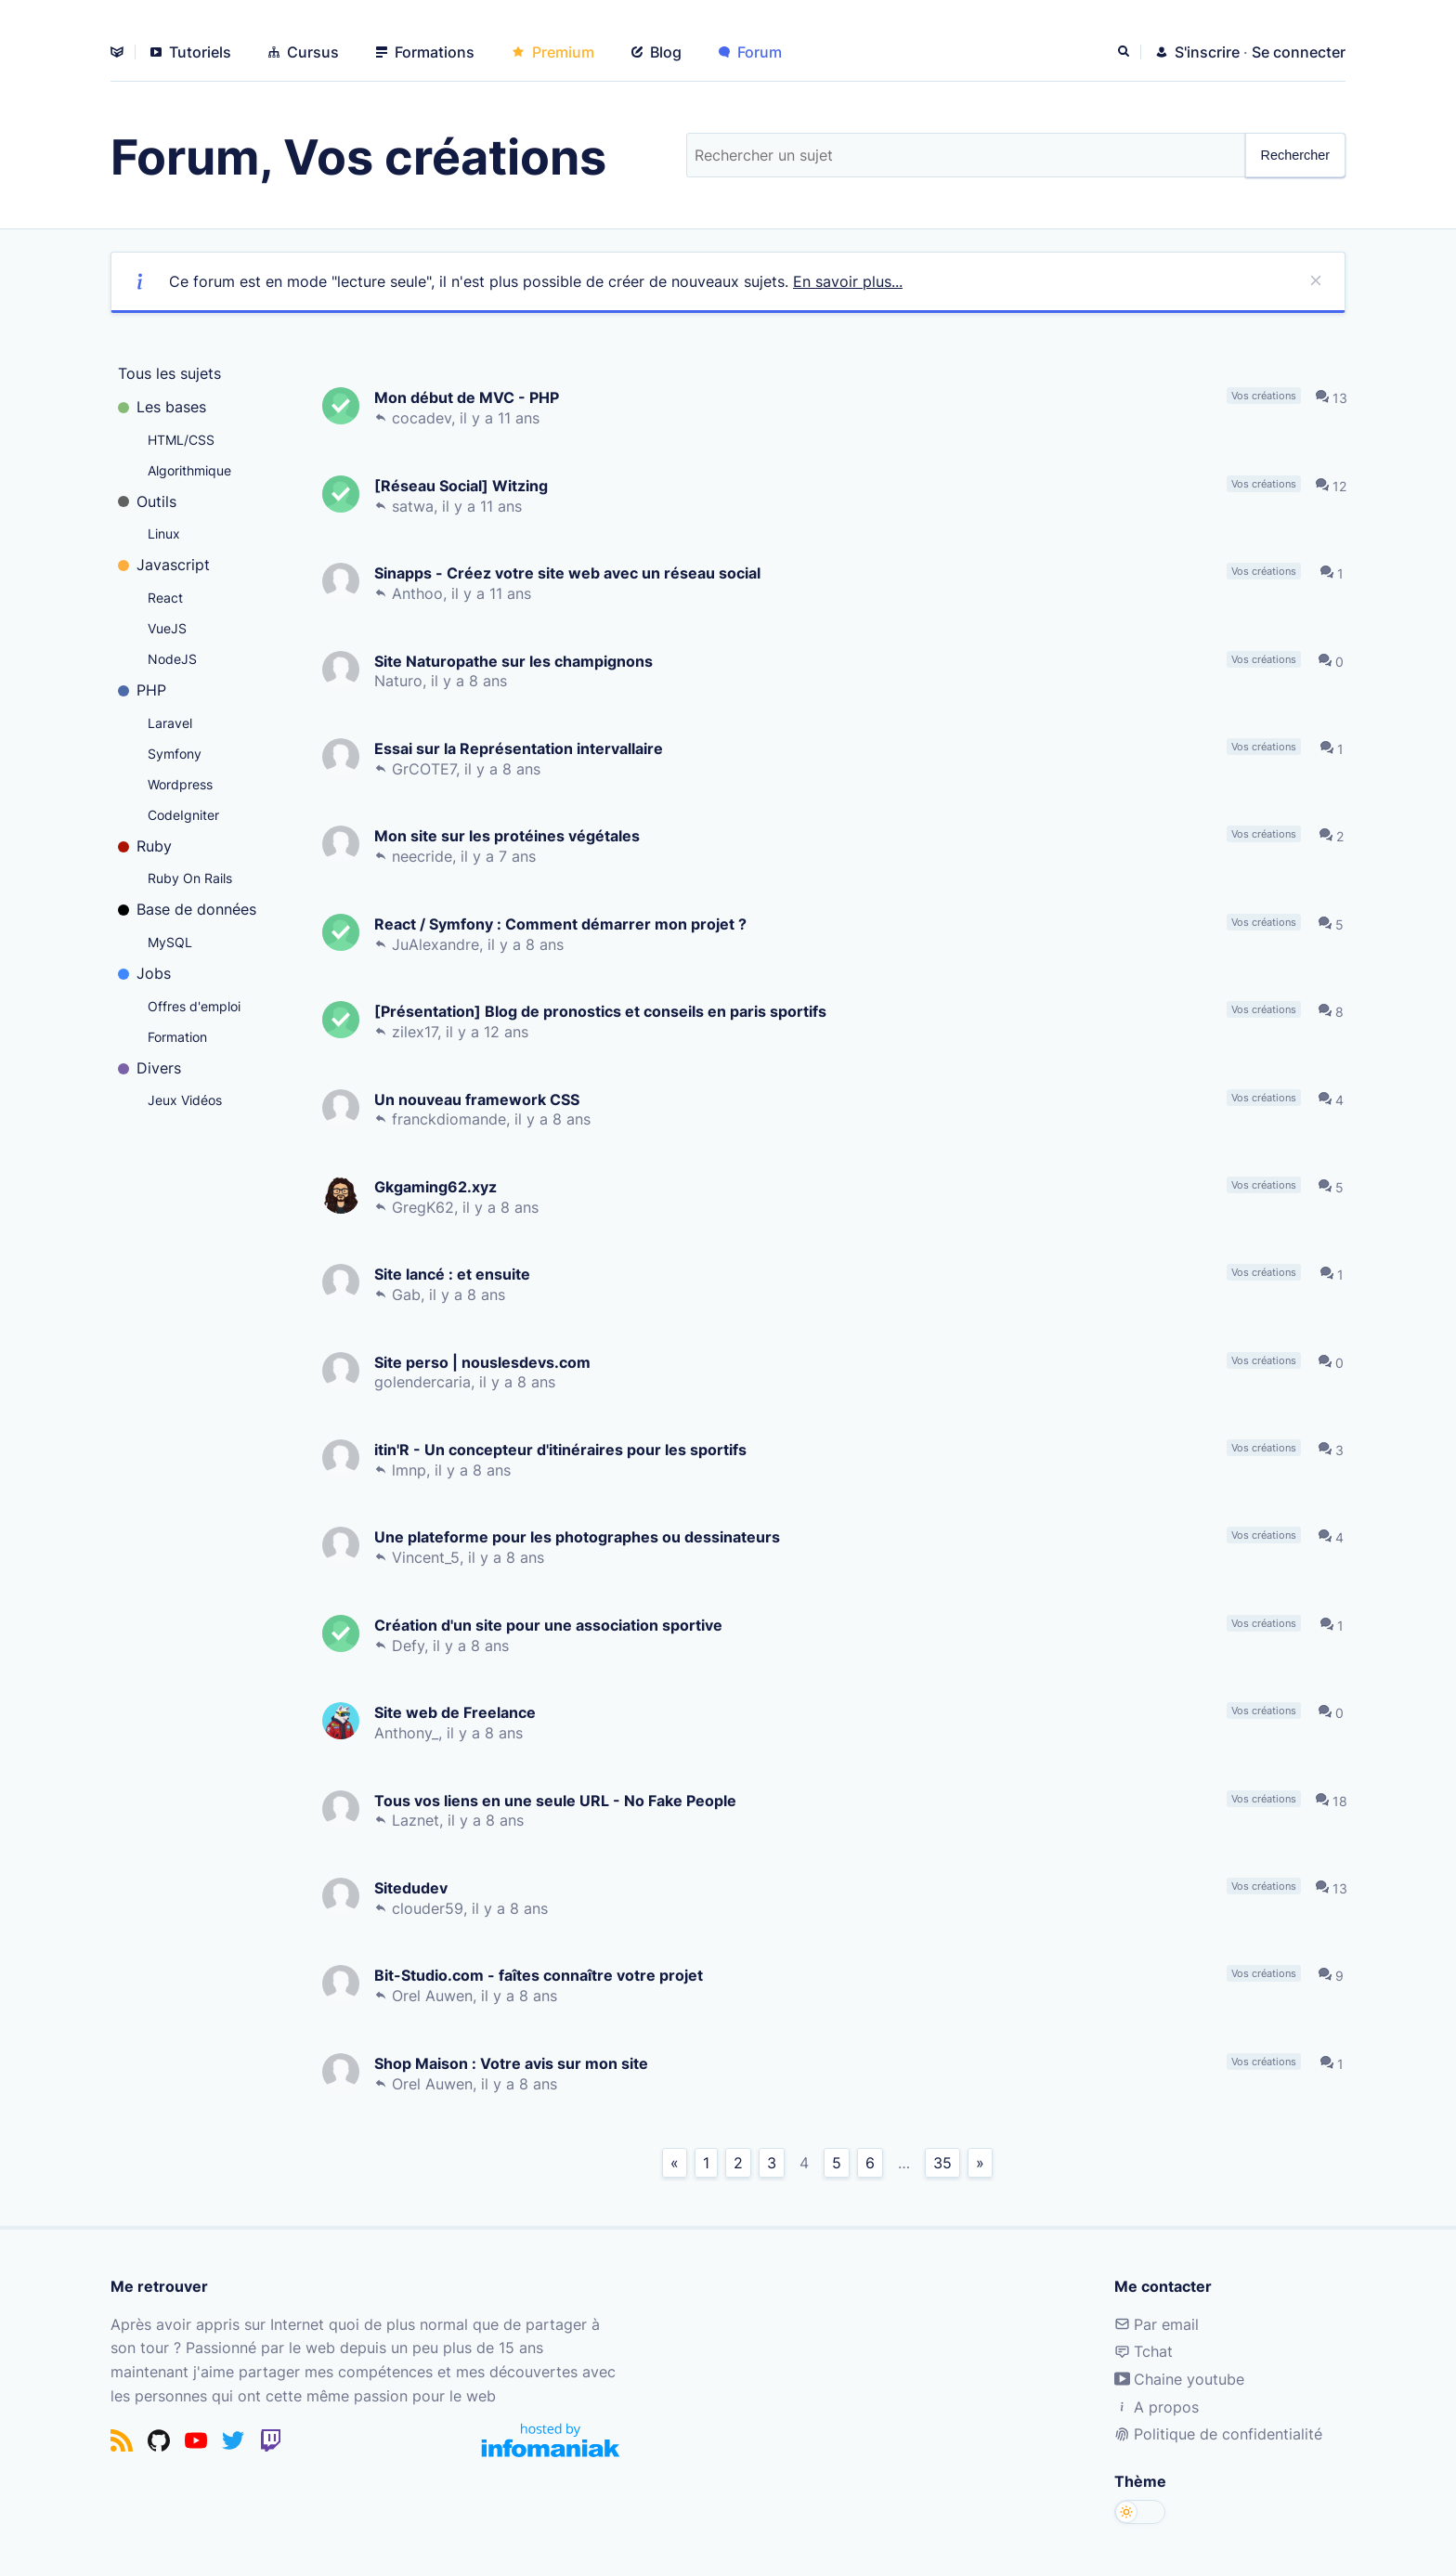  What do you see at coordinates (164, 564) in the screenshot?
I see `Javascript` at bounding box center [164, 564].